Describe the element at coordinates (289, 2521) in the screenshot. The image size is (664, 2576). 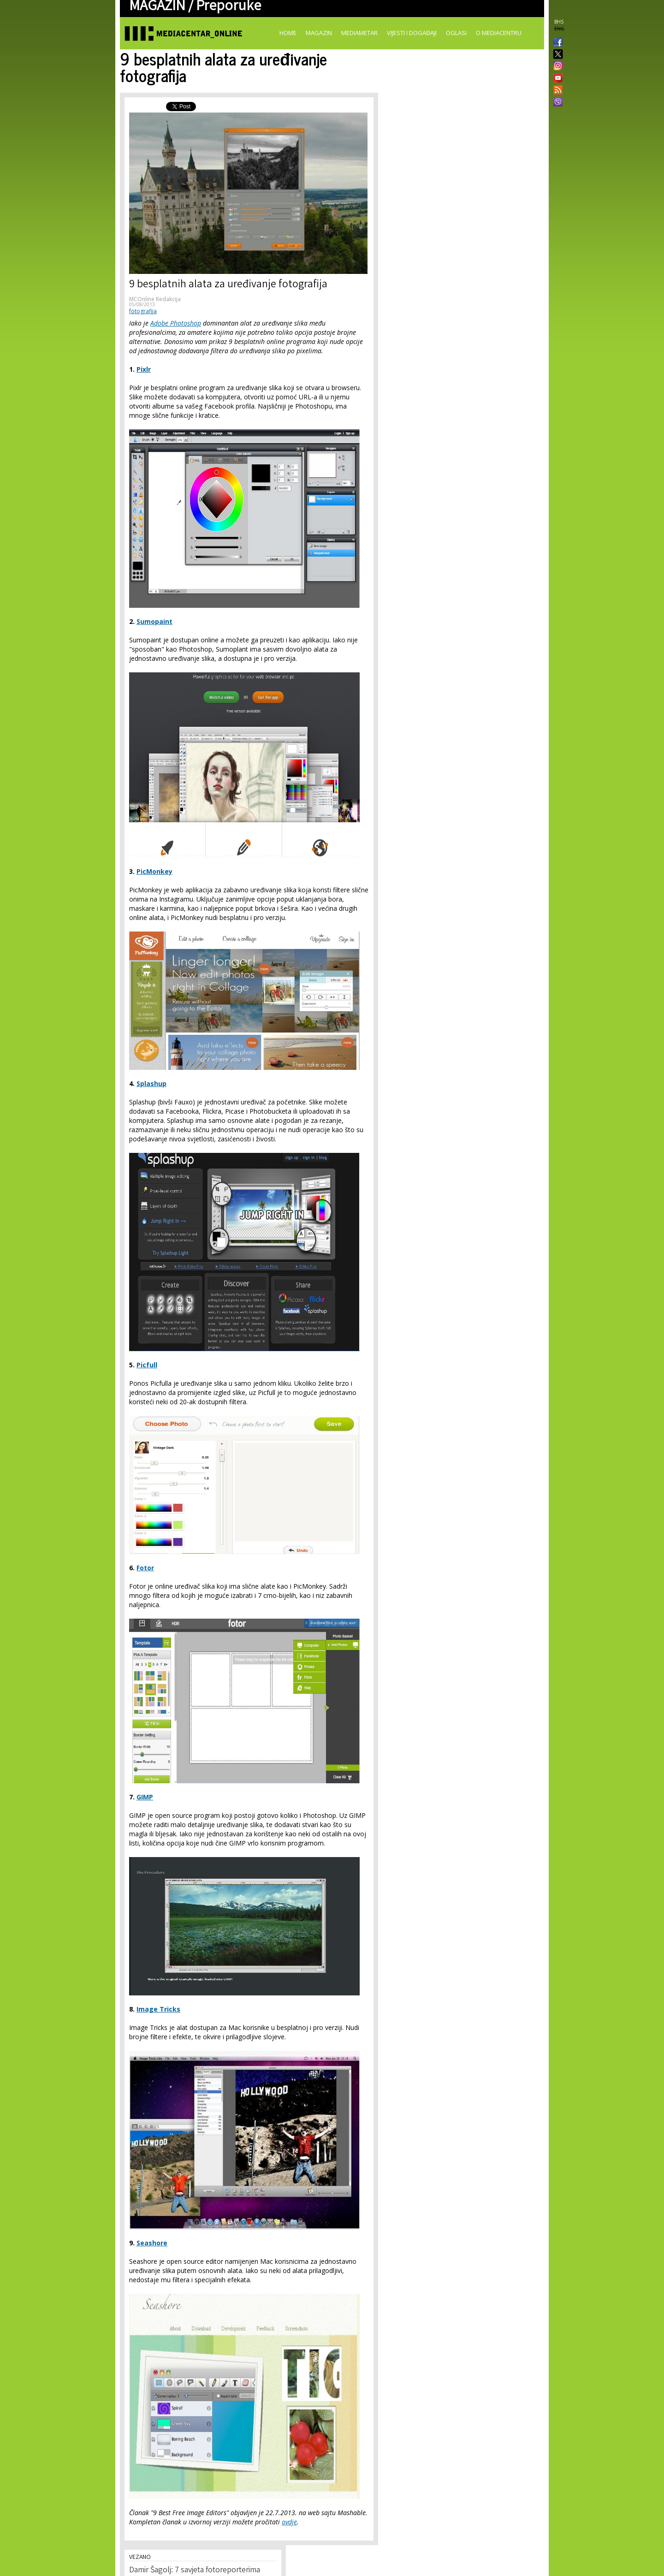
I see `ovdje` at that location.